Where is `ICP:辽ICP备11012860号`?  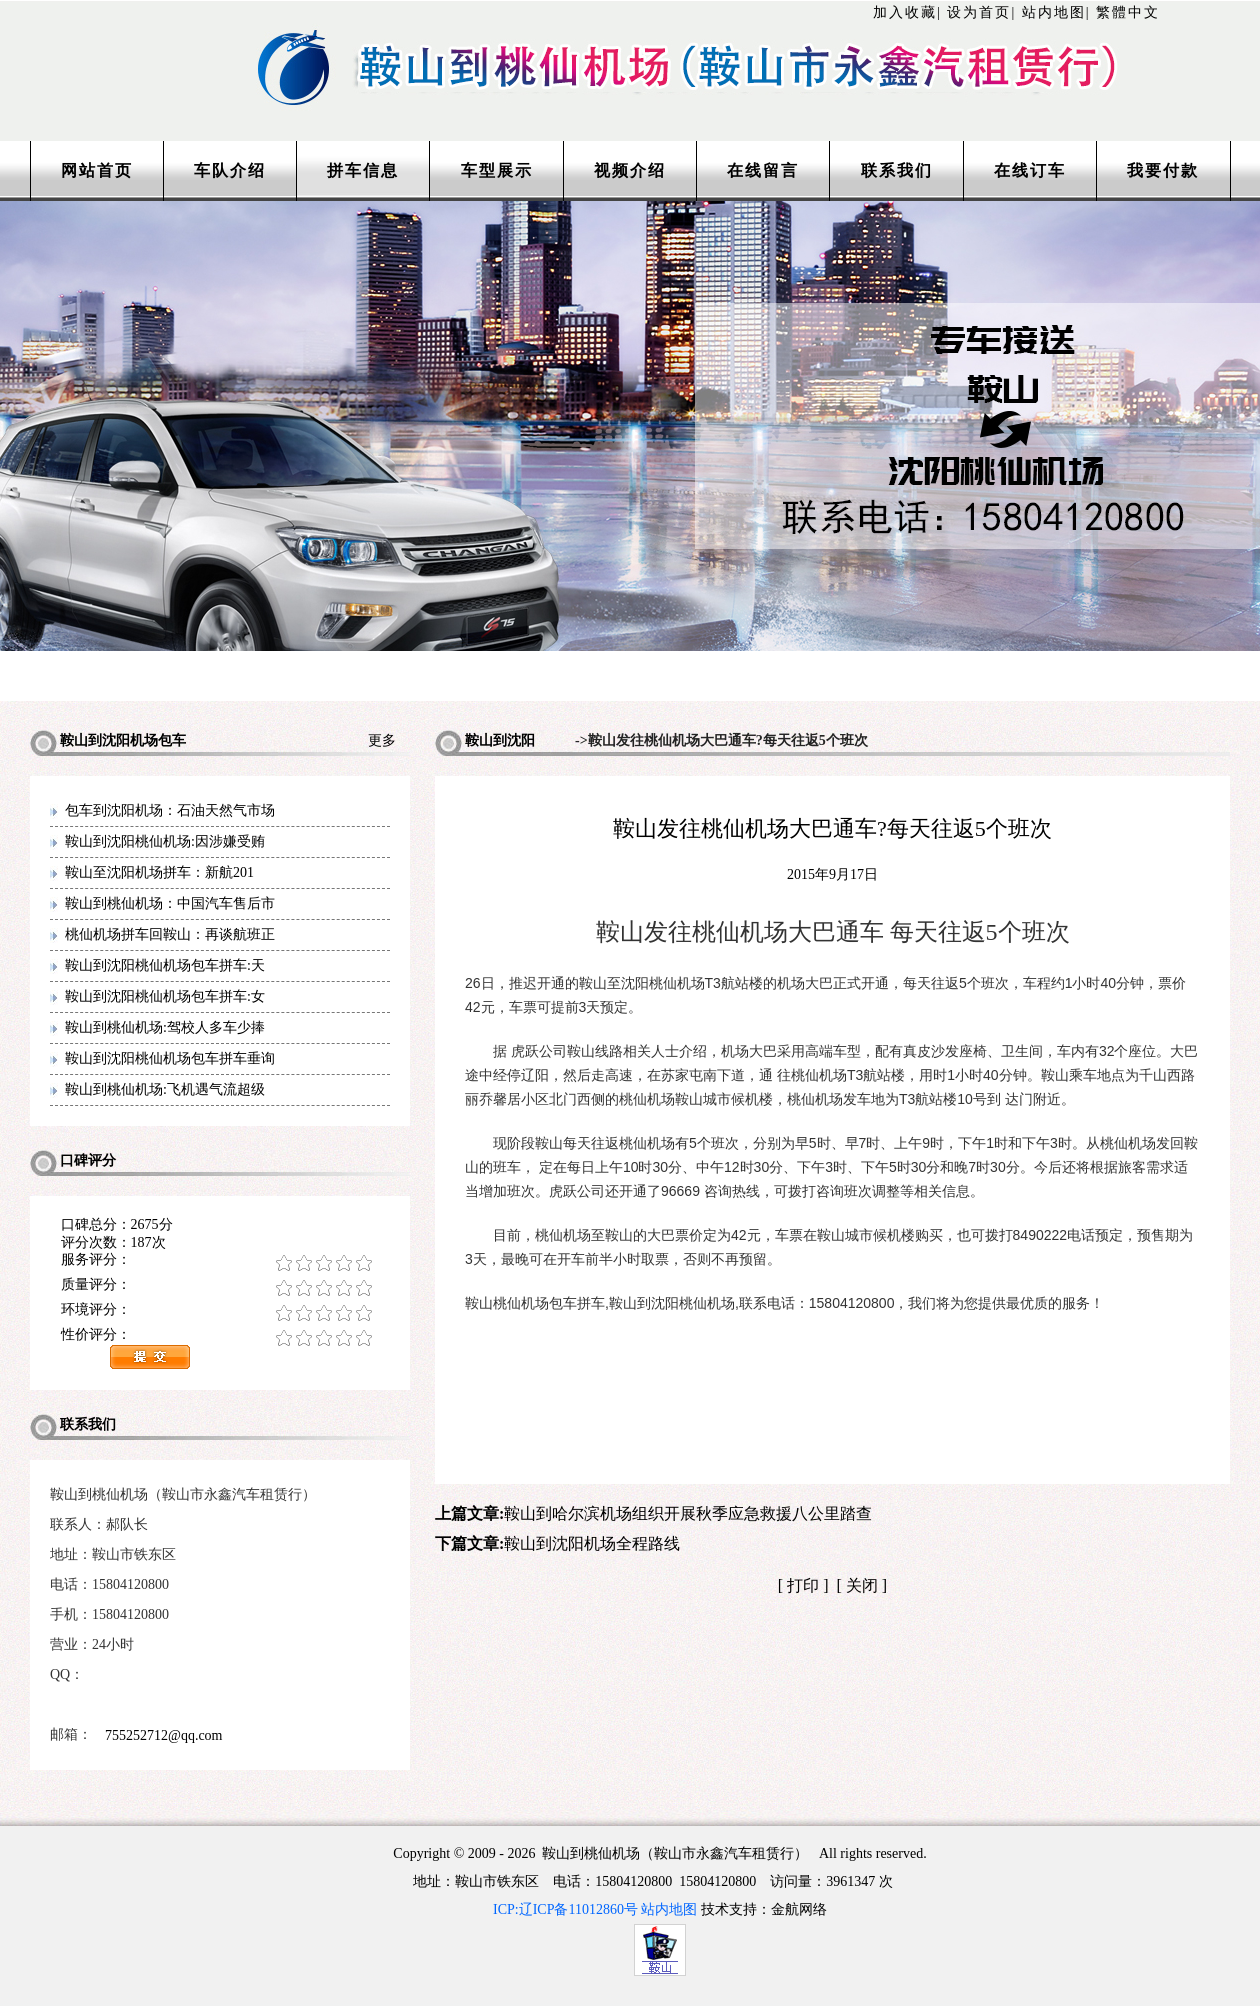 ICP:辽ICP备11012860号 is located at coordinates (565, 1909).